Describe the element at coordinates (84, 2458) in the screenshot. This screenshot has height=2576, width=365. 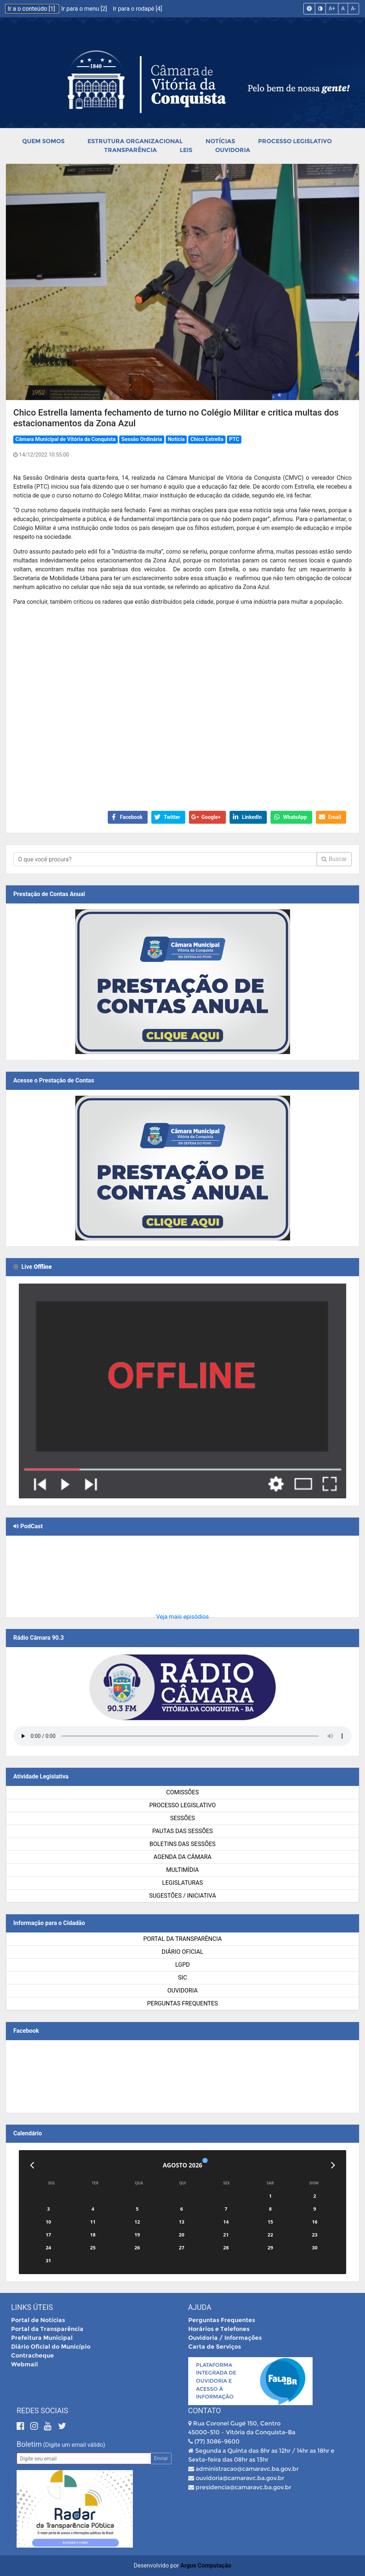
I see `[Email]` at that location.